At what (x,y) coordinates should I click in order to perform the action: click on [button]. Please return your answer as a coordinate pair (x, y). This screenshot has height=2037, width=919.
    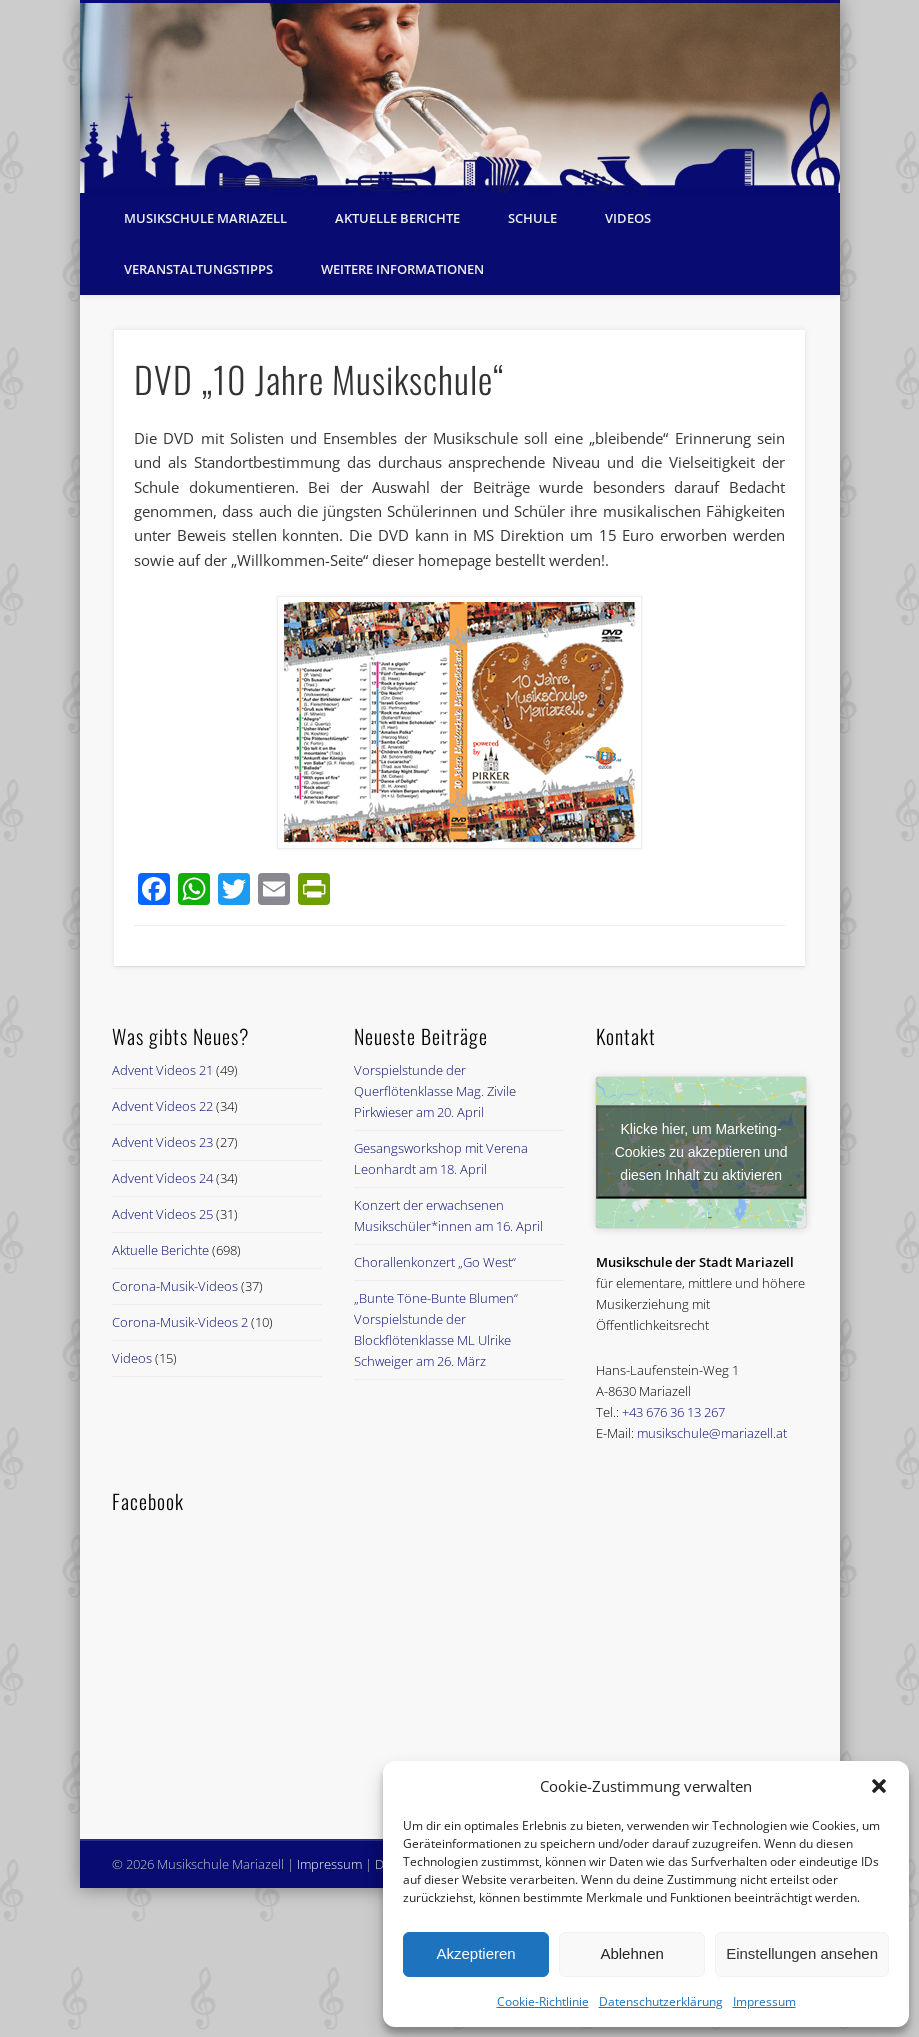
    Looking at the image, I should click on (879, 1786).